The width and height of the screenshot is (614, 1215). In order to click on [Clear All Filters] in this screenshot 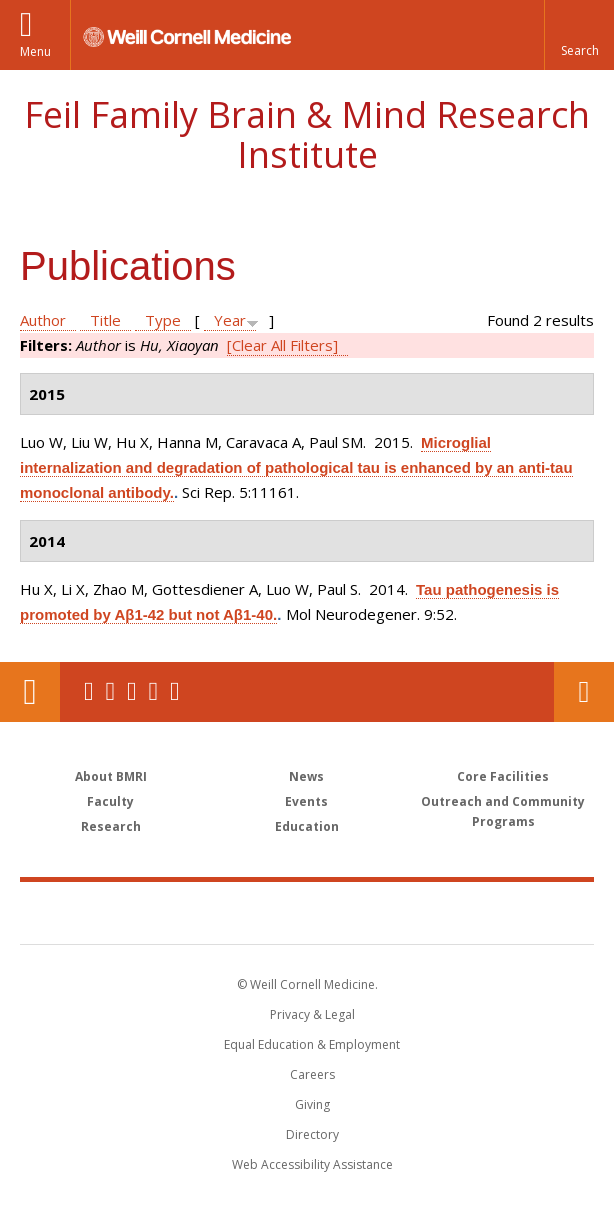, I will do `click(282, 345)`.